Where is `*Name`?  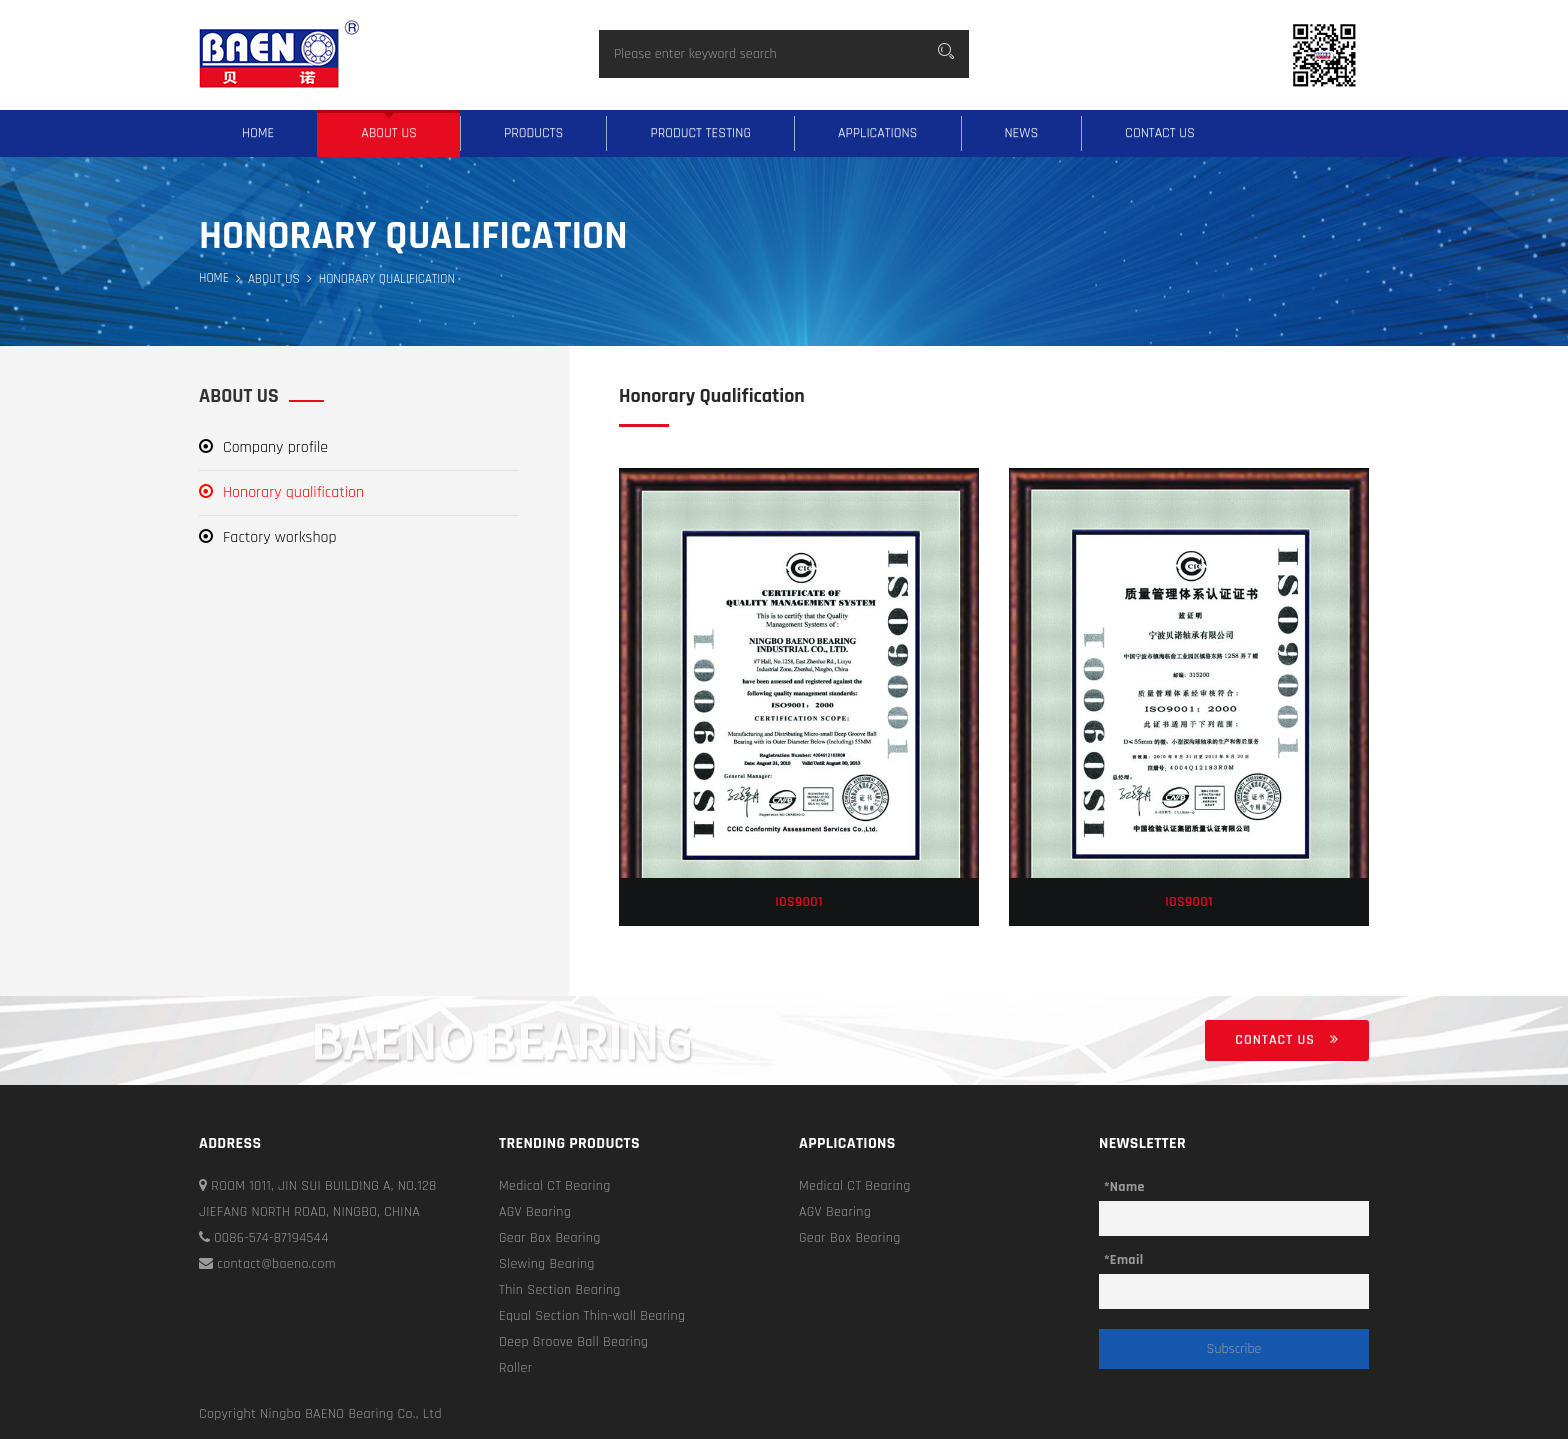 *Name is located at coordinates (1124, 1187).